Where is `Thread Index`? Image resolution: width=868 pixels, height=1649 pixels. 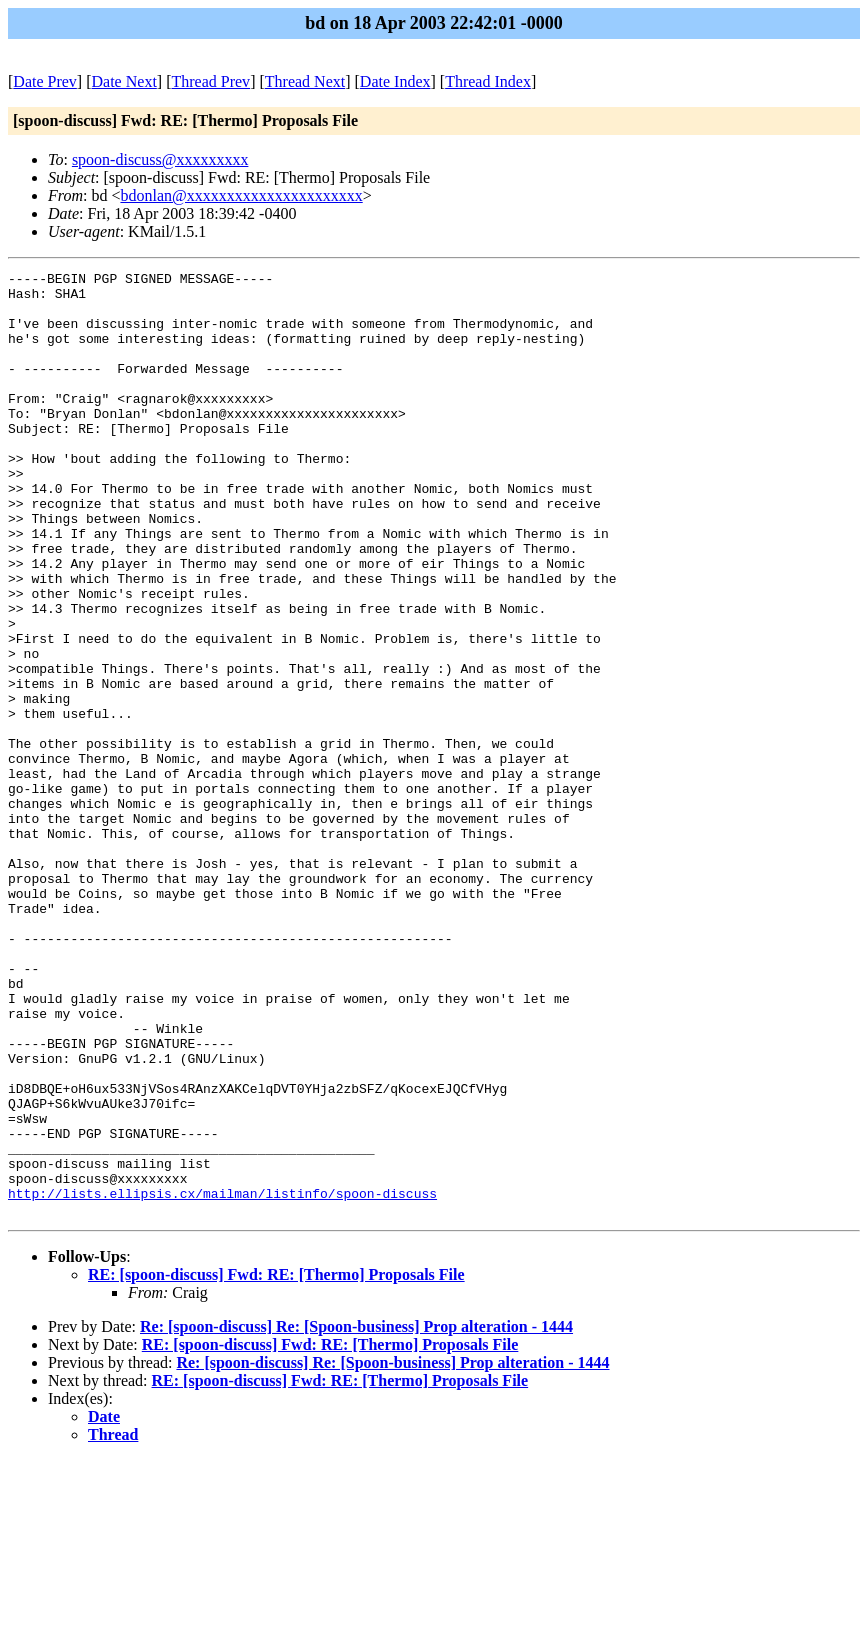
Thread Index is located at coordinates (488, 81).